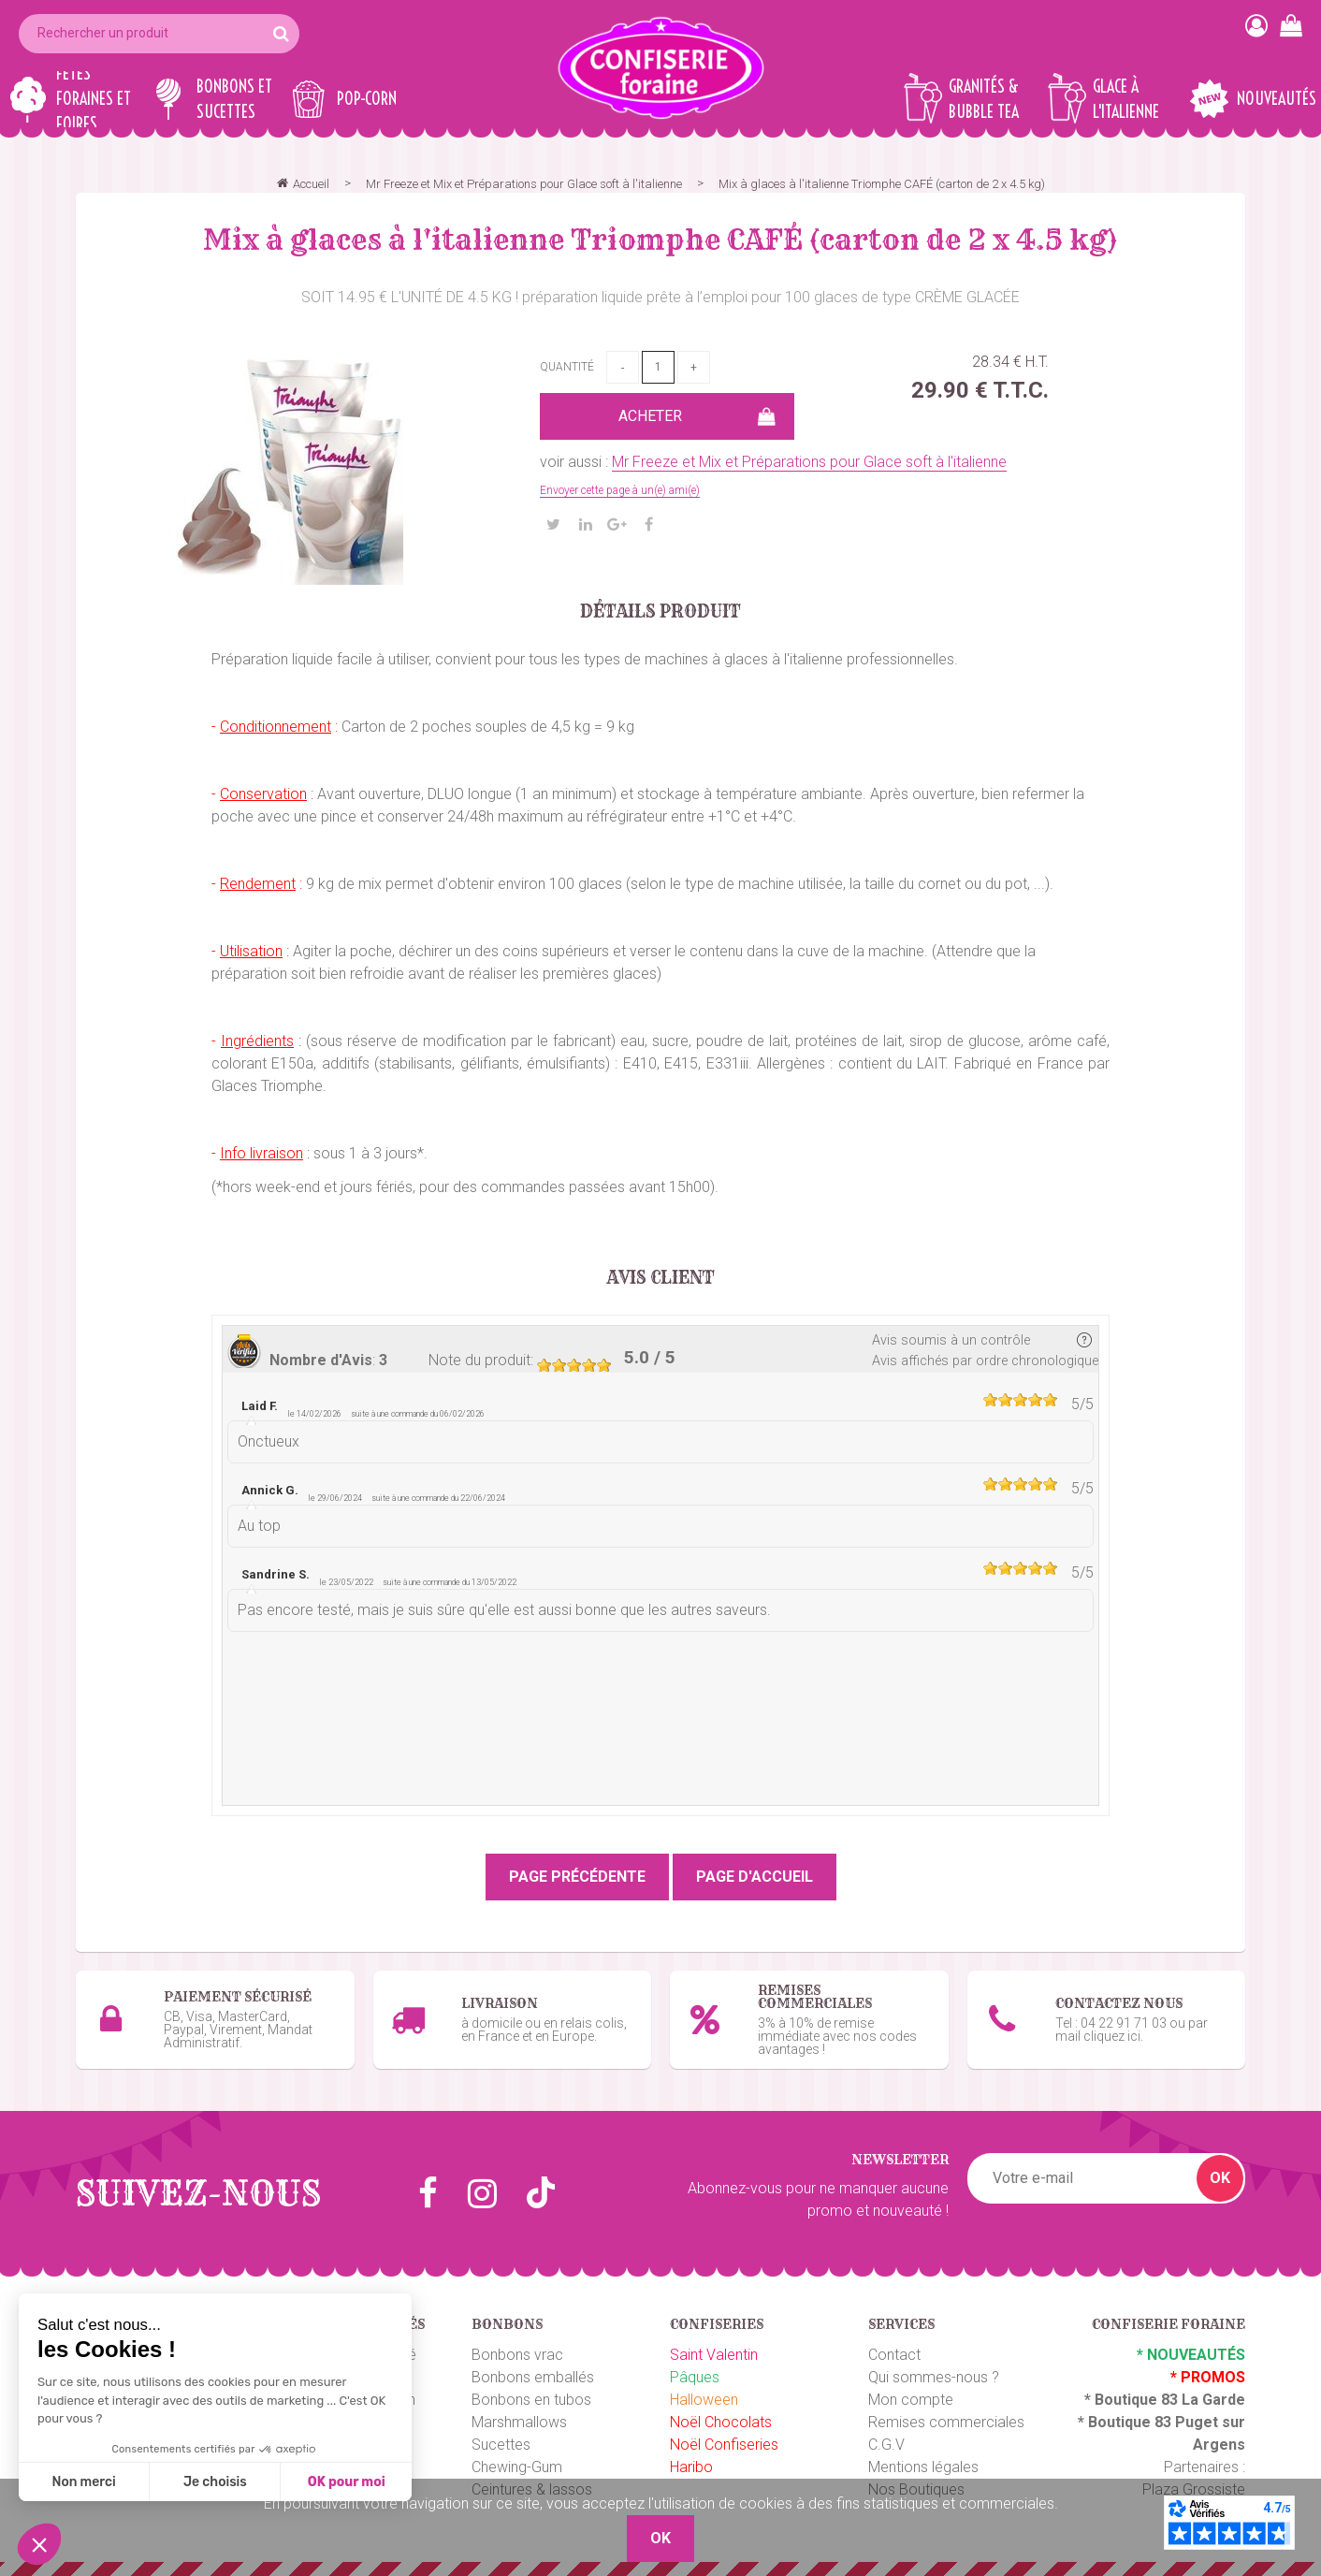  Describe the element at coordinates (517, 2467) in the screenshot. I see `Chewing-Gum` at that location.